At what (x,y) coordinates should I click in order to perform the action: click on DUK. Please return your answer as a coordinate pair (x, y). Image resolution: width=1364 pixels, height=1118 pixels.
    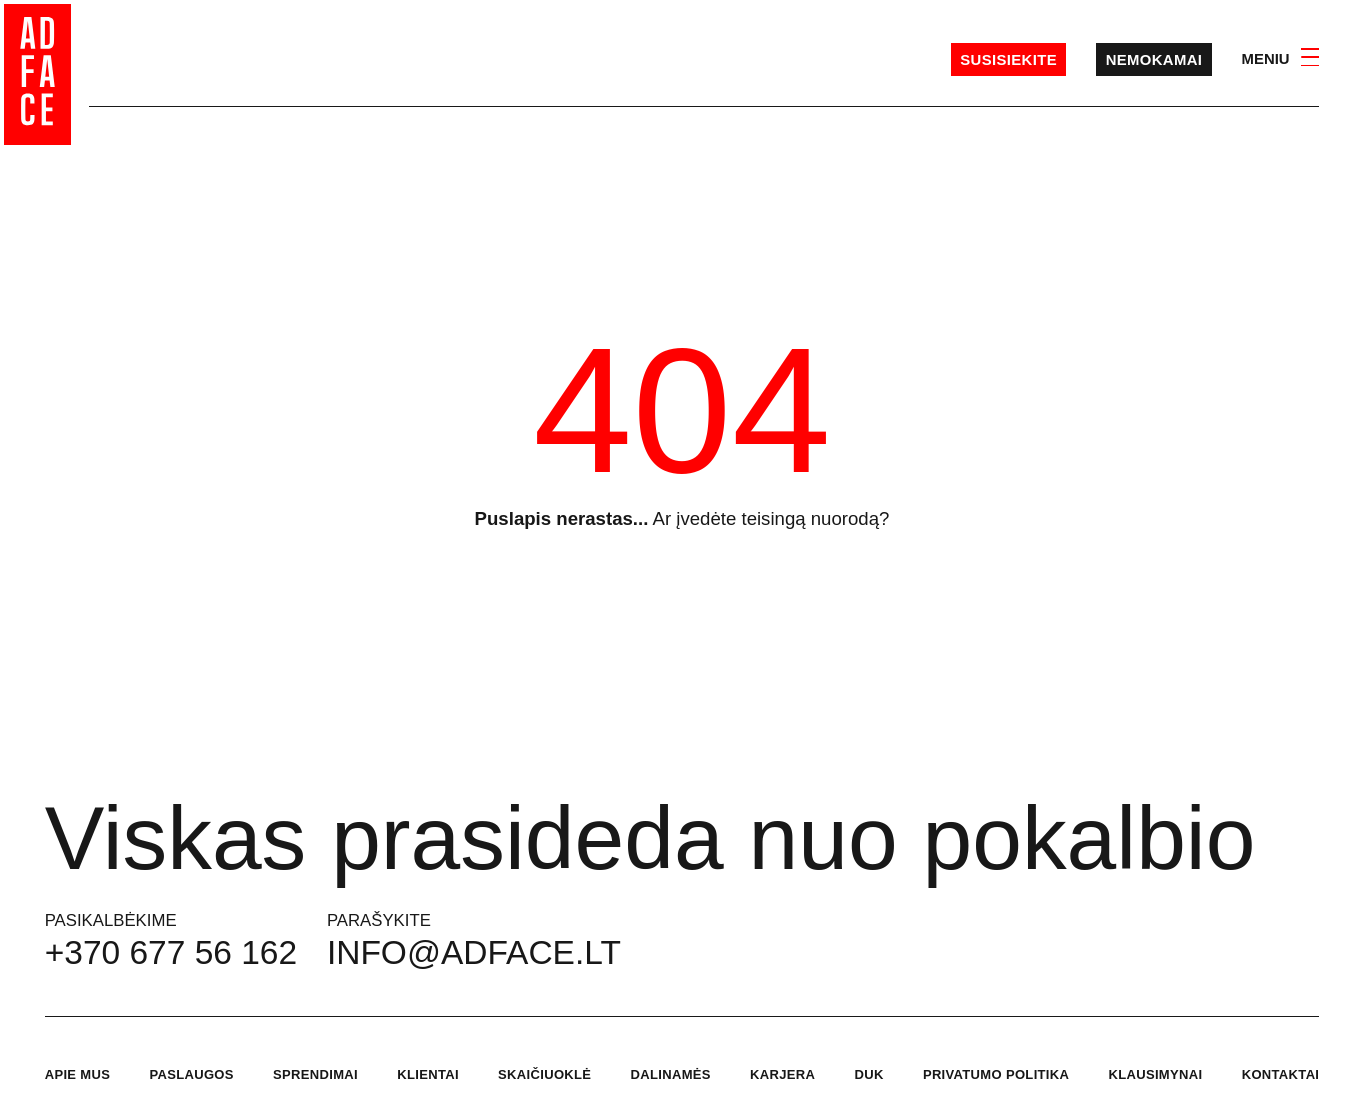
    Looking at the image, I should click on (868, 1074).